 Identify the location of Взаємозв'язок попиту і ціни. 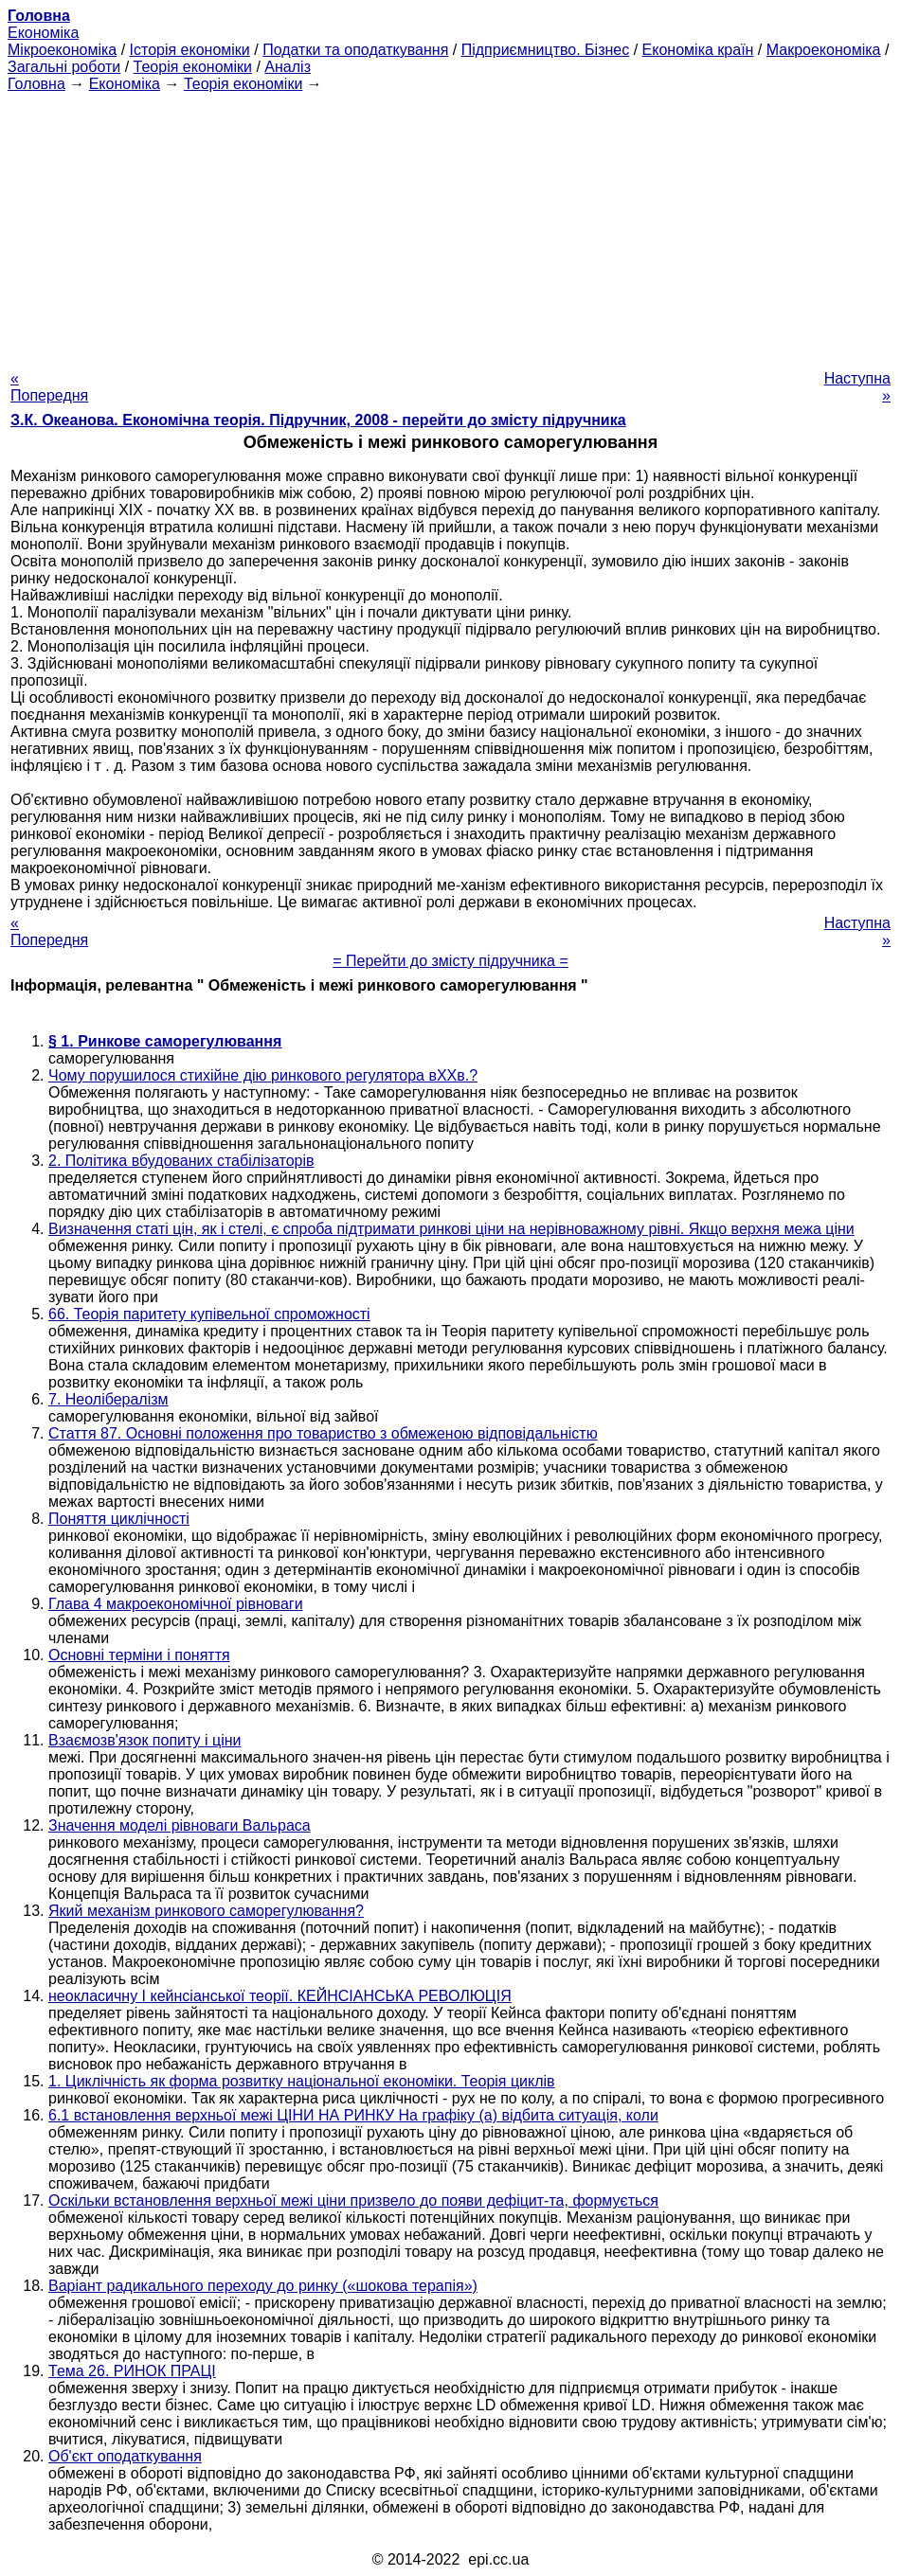
(144, 1740).